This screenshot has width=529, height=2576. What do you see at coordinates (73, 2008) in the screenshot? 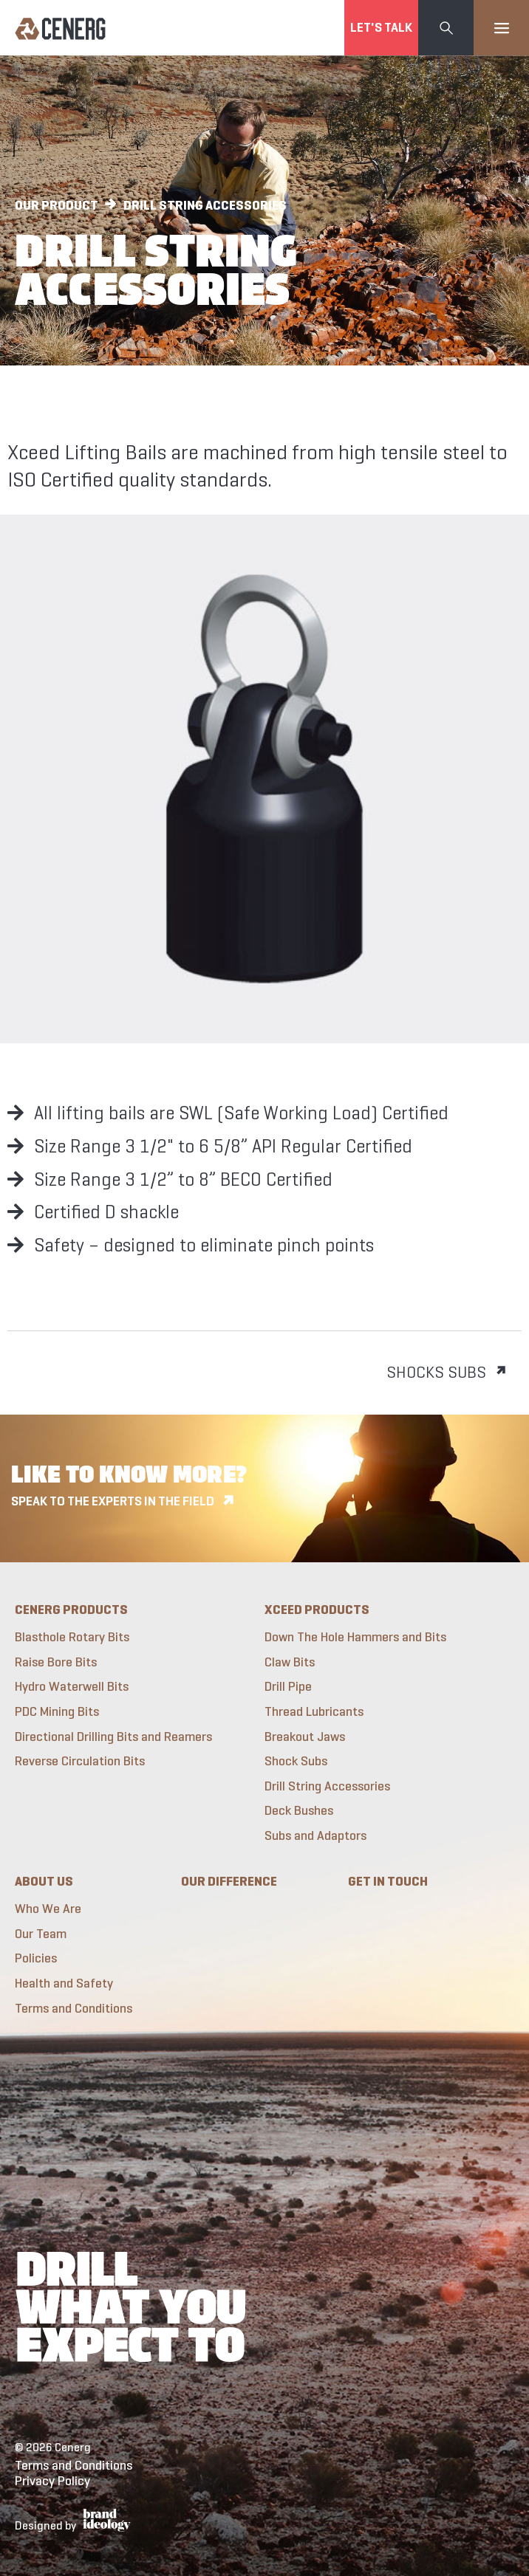
I see `Terms and Conditions` at bounding box center [73, 2008].